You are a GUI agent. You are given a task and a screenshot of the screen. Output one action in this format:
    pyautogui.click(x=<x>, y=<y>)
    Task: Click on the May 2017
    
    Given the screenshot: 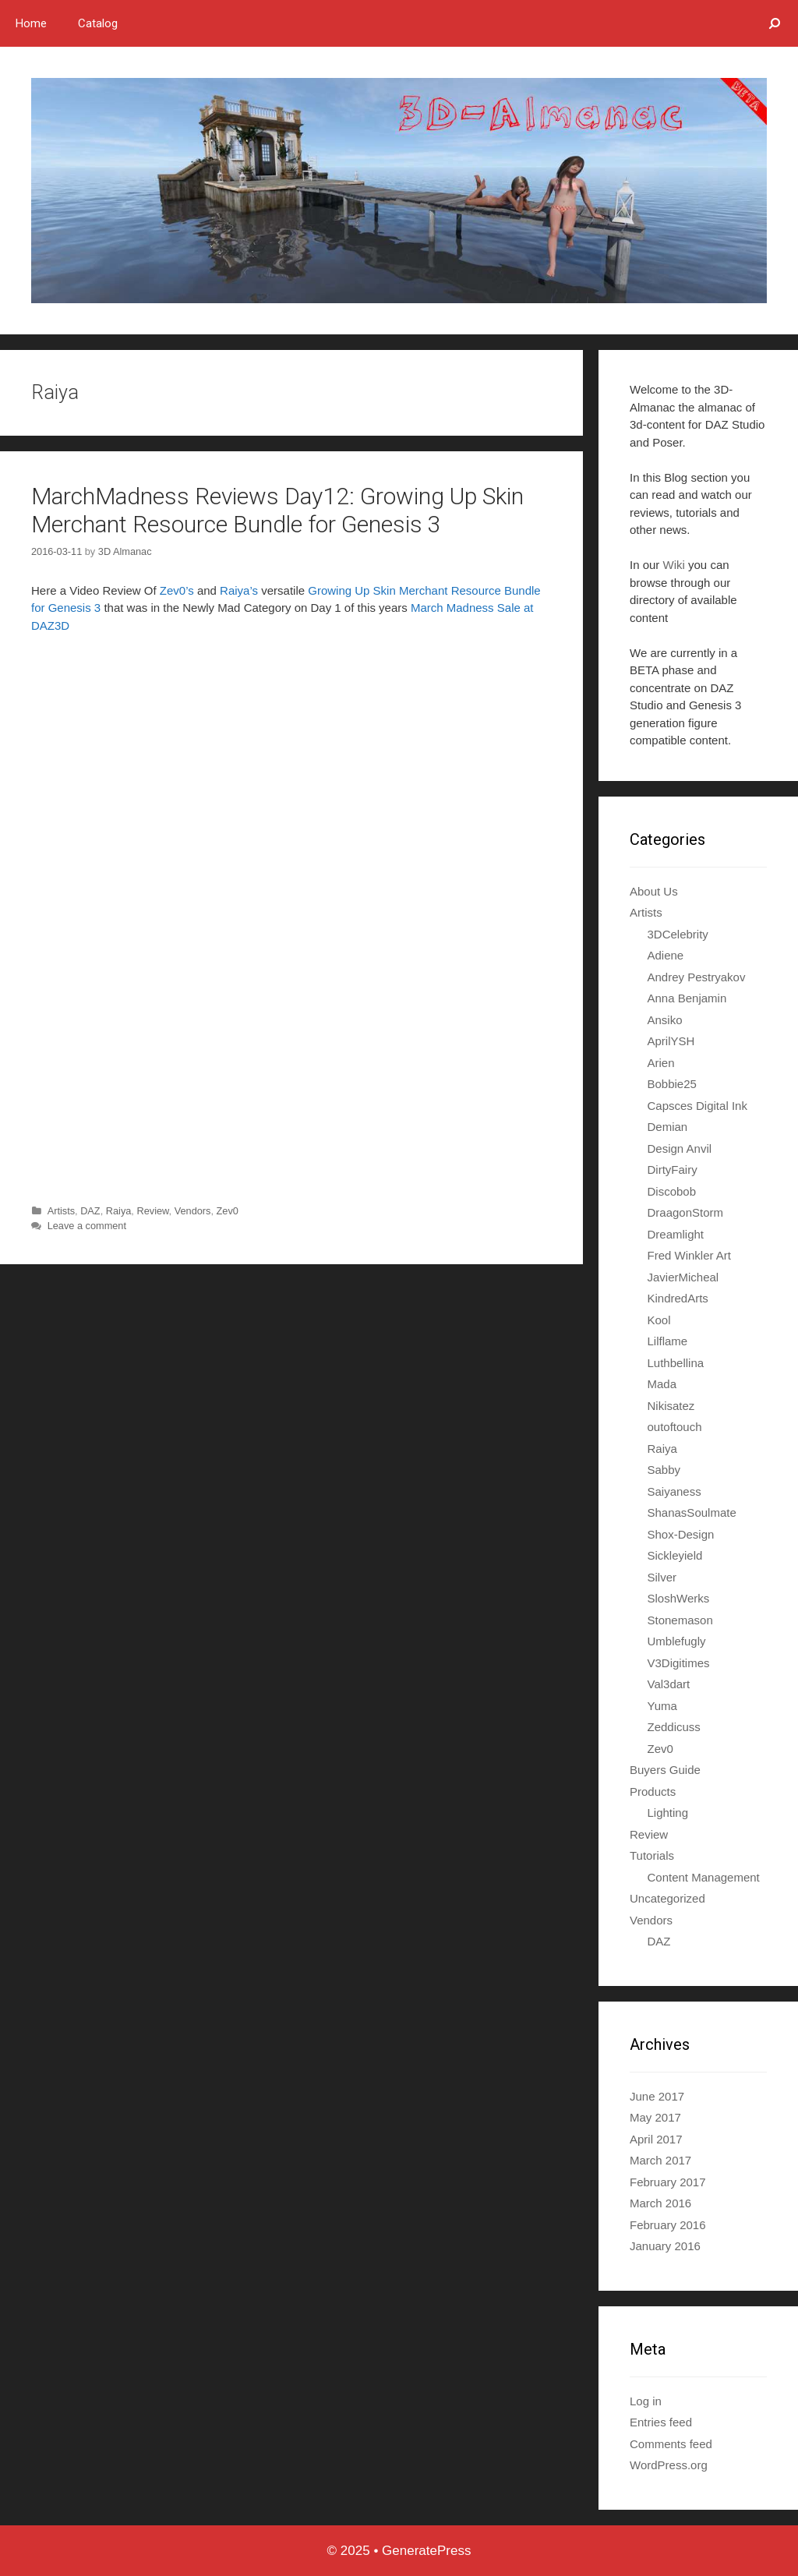 What is the action you would take?
    pyautogui.click(x=655, y=2117)
    